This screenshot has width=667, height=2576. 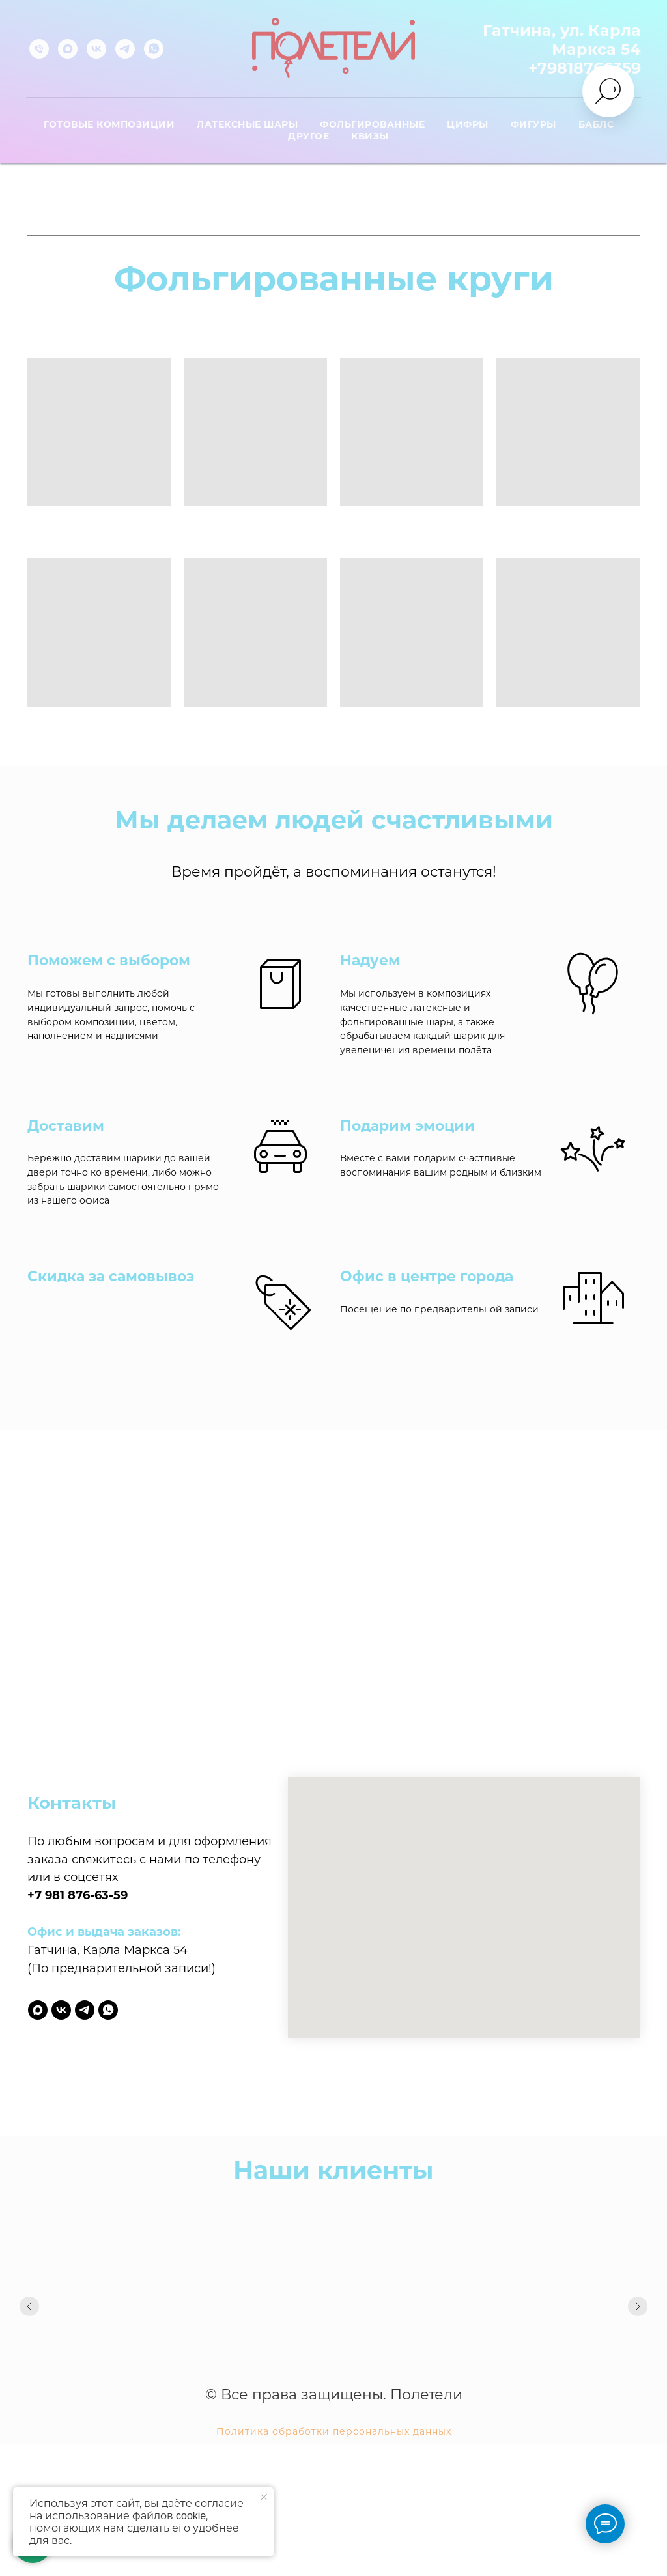 What do you see at coordinates (596, 124) in the screenshot?
I see `Баблс` at bounding box center [596, 124].